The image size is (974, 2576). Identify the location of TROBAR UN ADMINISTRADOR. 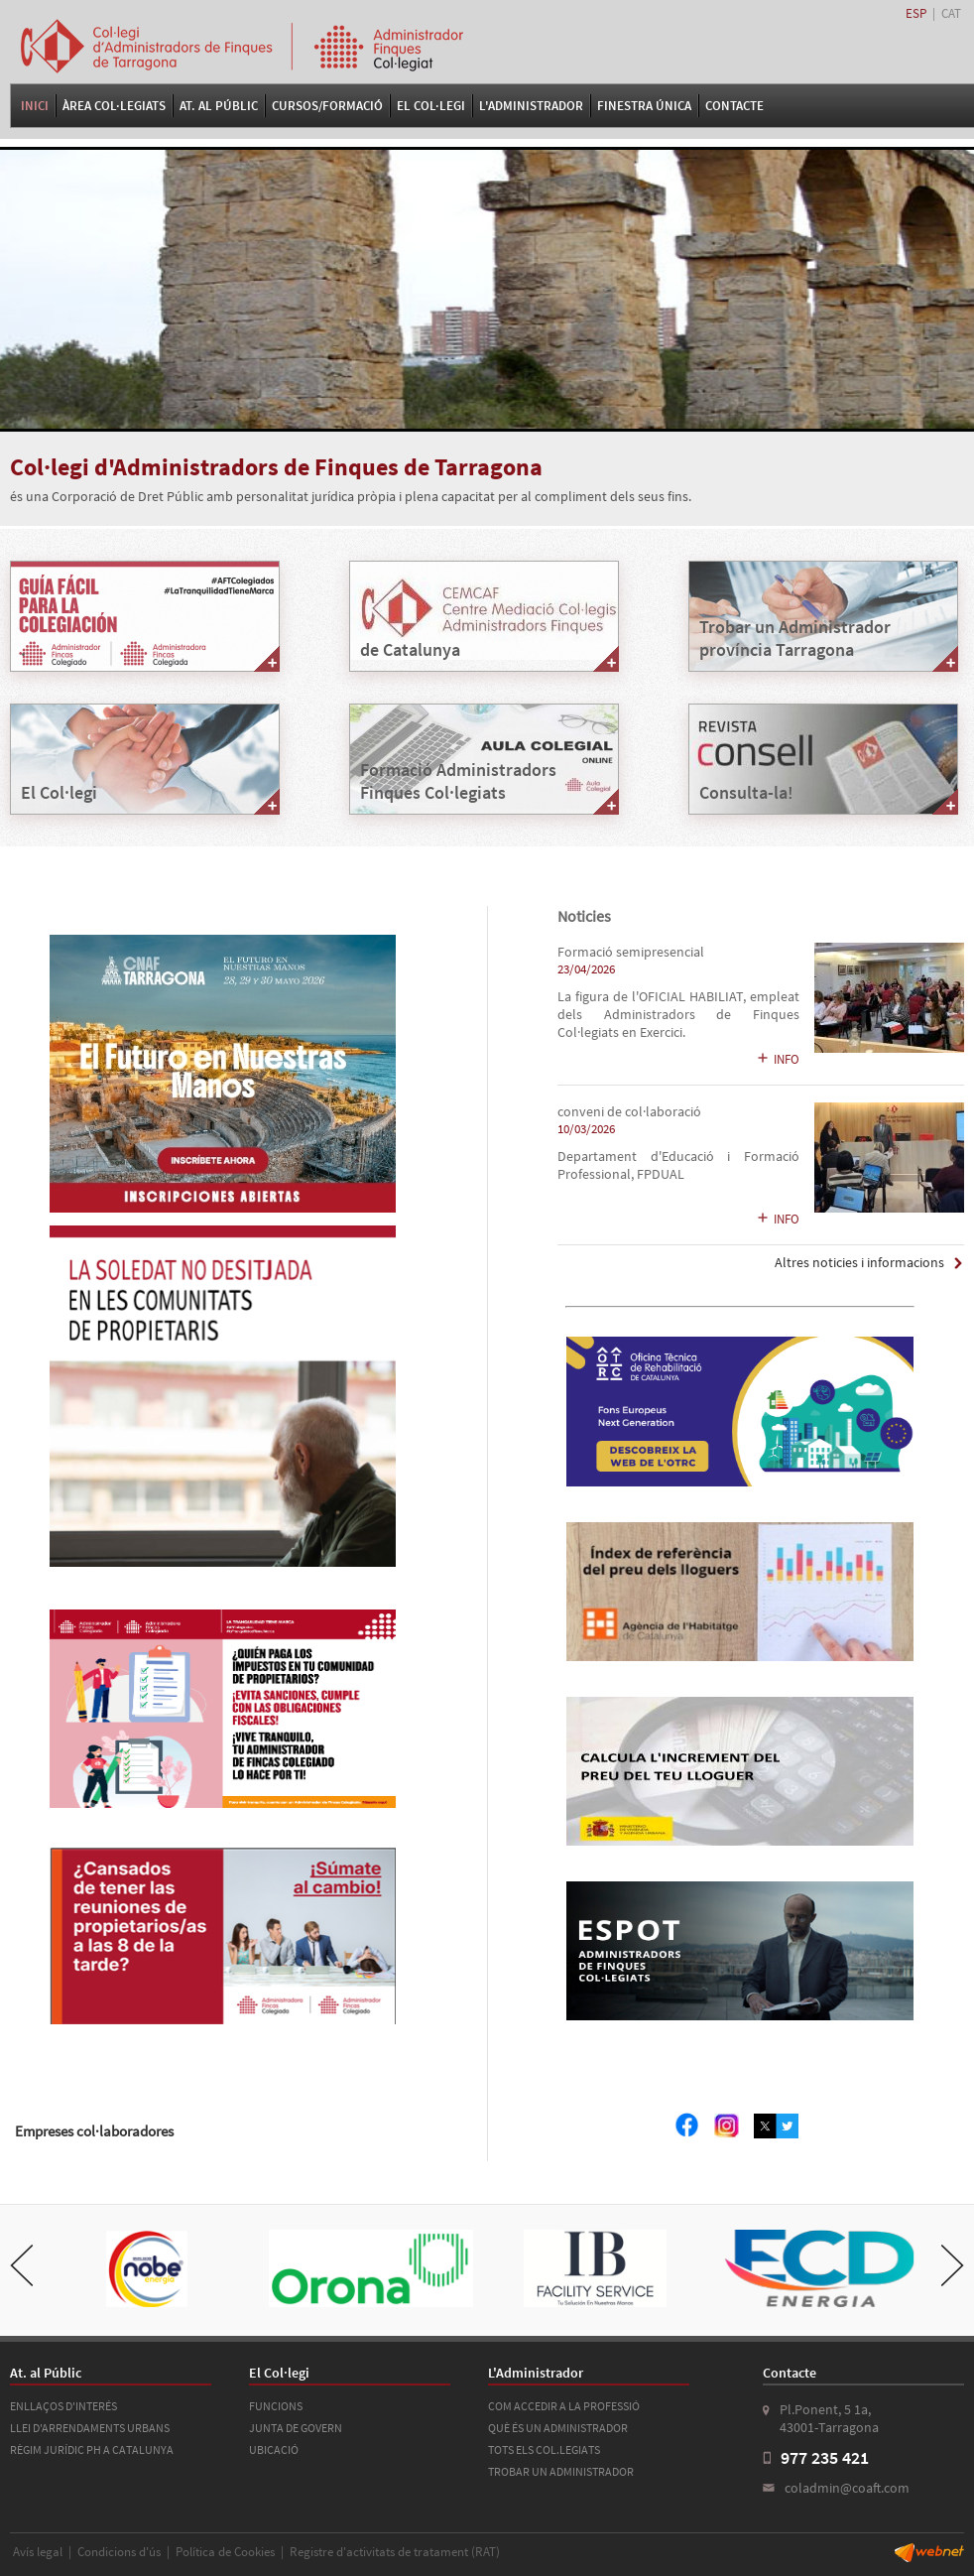
(561, 2471).